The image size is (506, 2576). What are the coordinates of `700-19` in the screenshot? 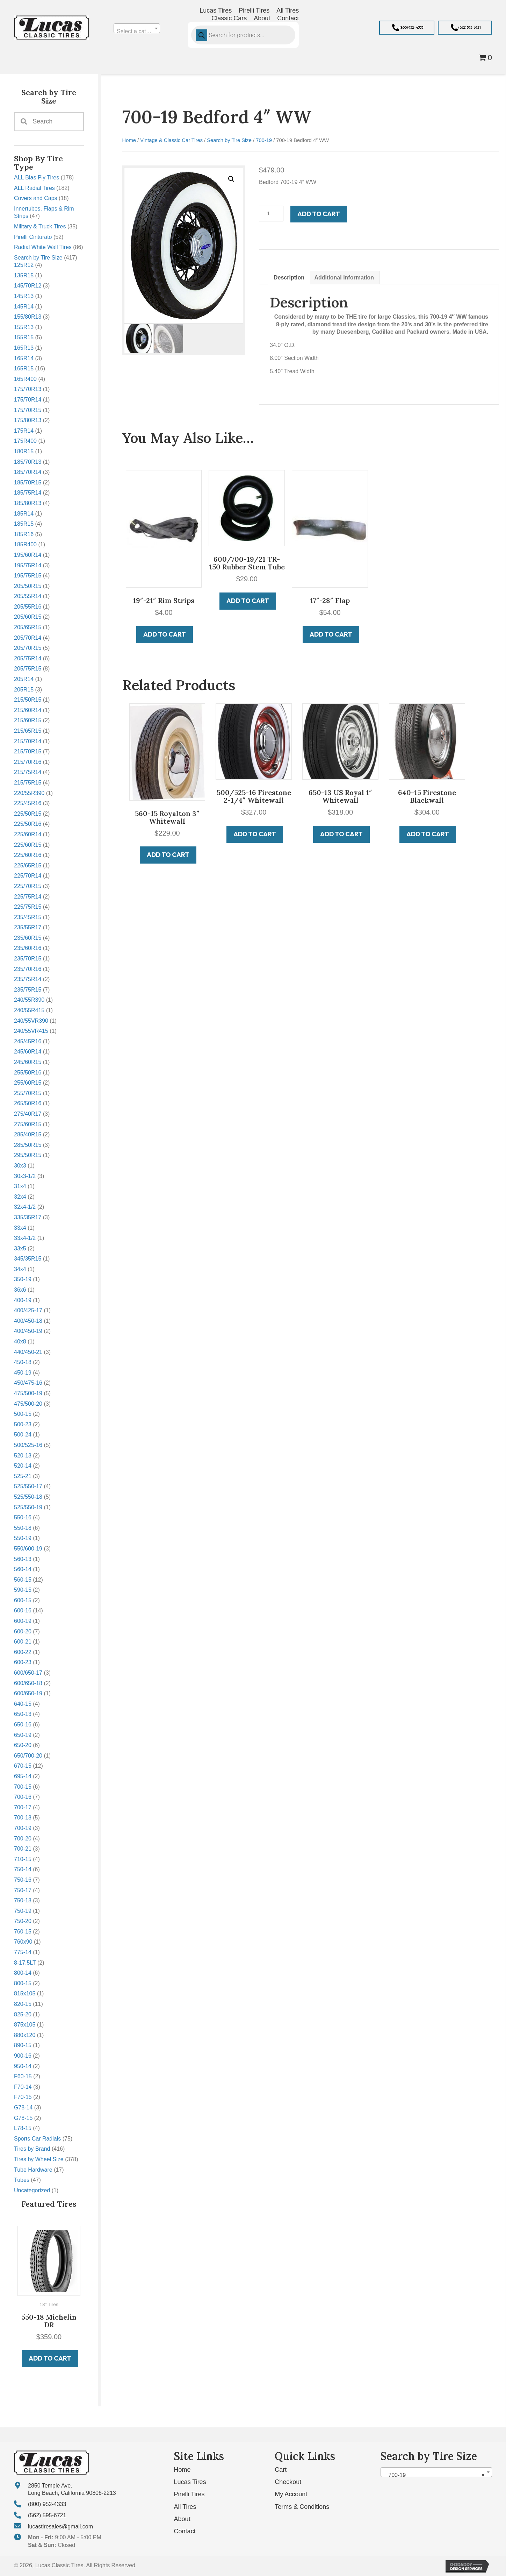 It's located at (22, 1828).